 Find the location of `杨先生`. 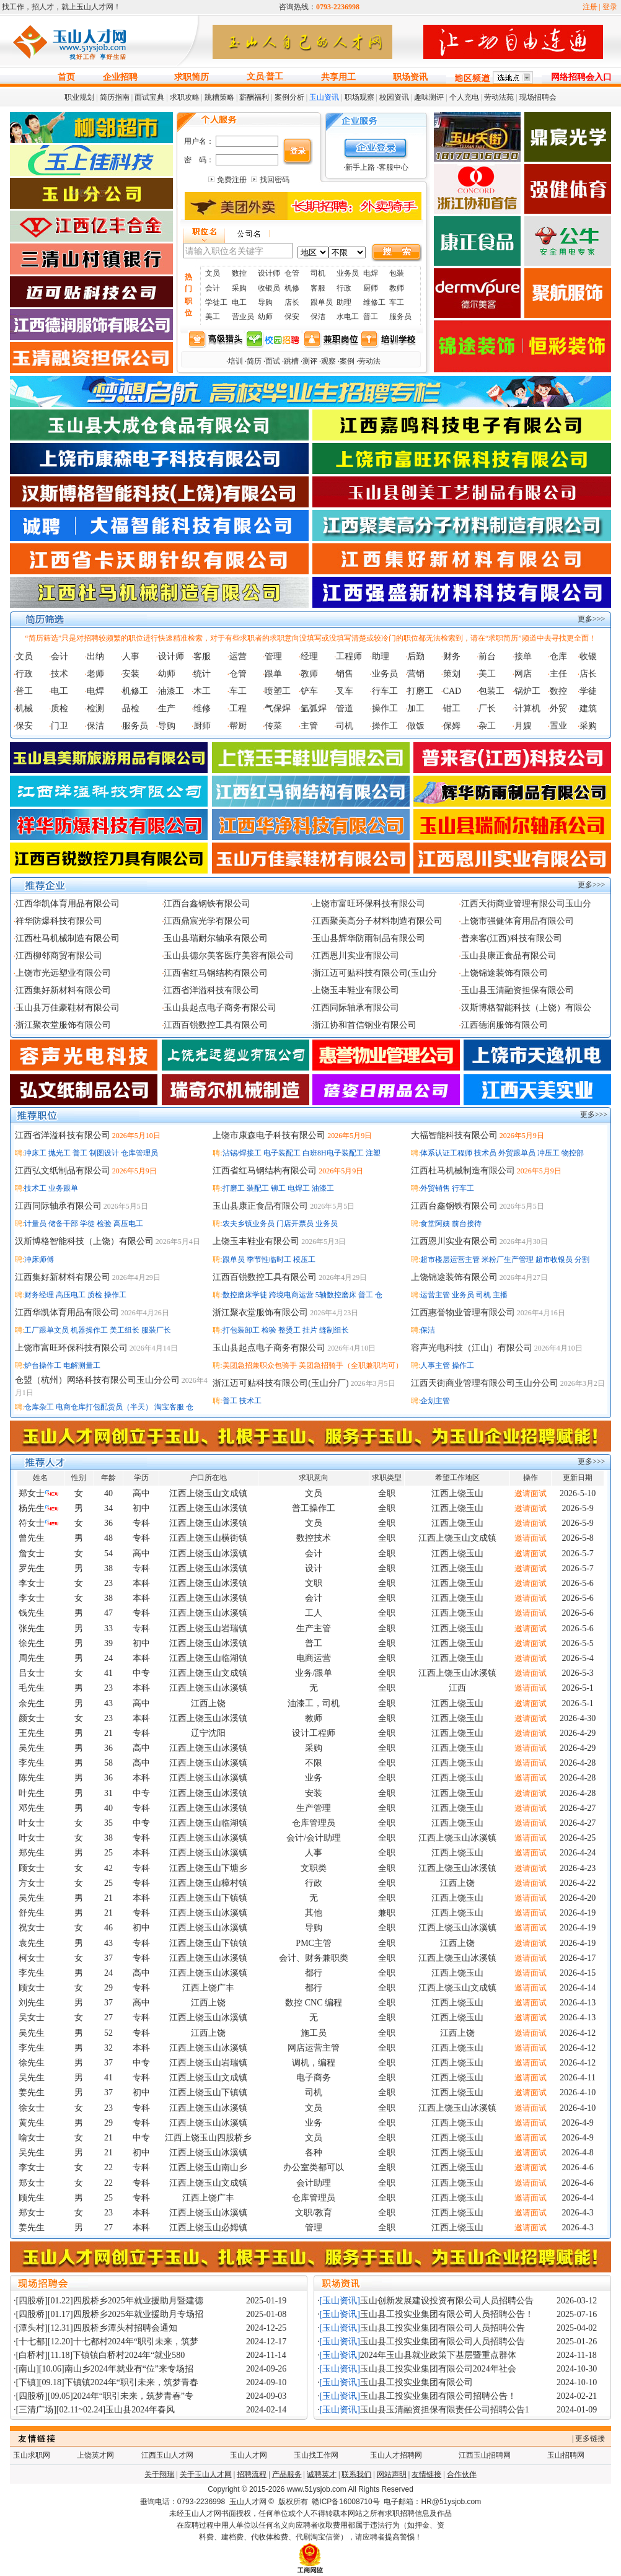

杨先生 is located at coordinates (32, 1508).